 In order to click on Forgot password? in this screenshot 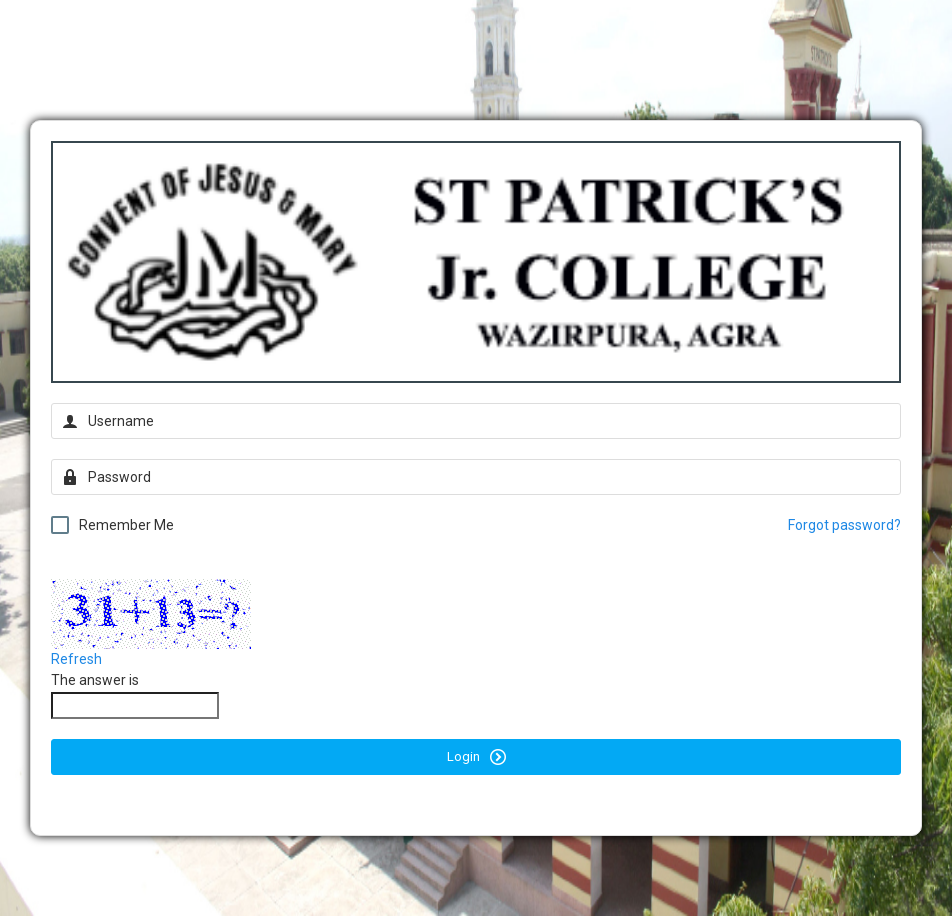, I will do `click(844, 525)`.